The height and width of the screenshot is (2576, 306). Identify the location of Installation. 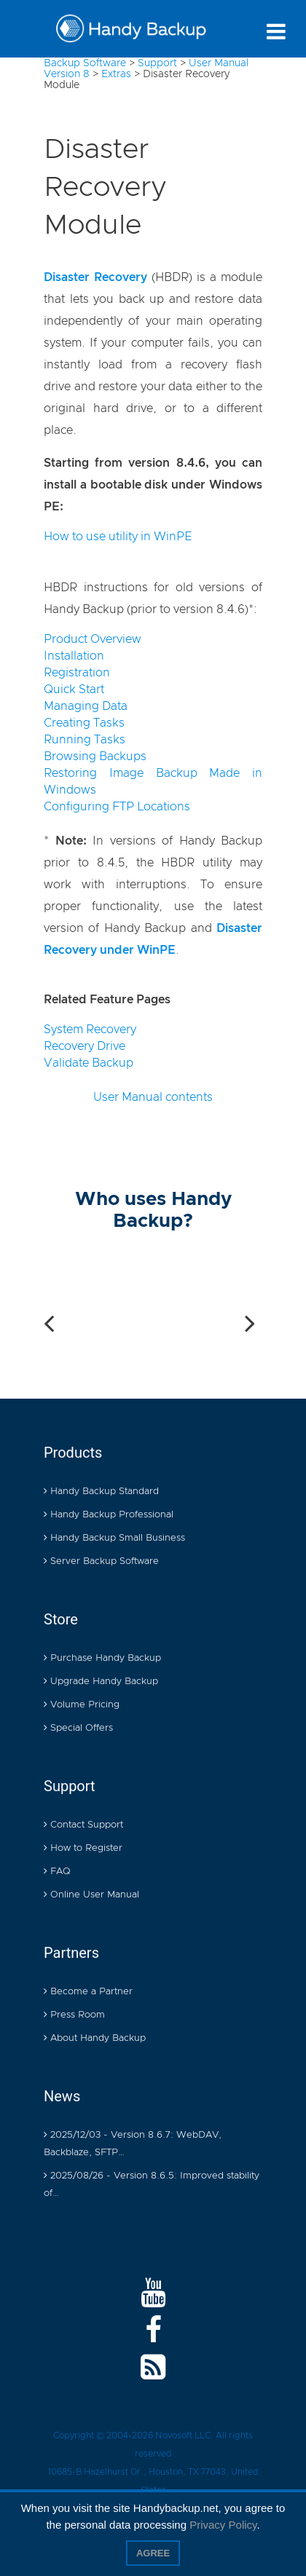
(74, 656).